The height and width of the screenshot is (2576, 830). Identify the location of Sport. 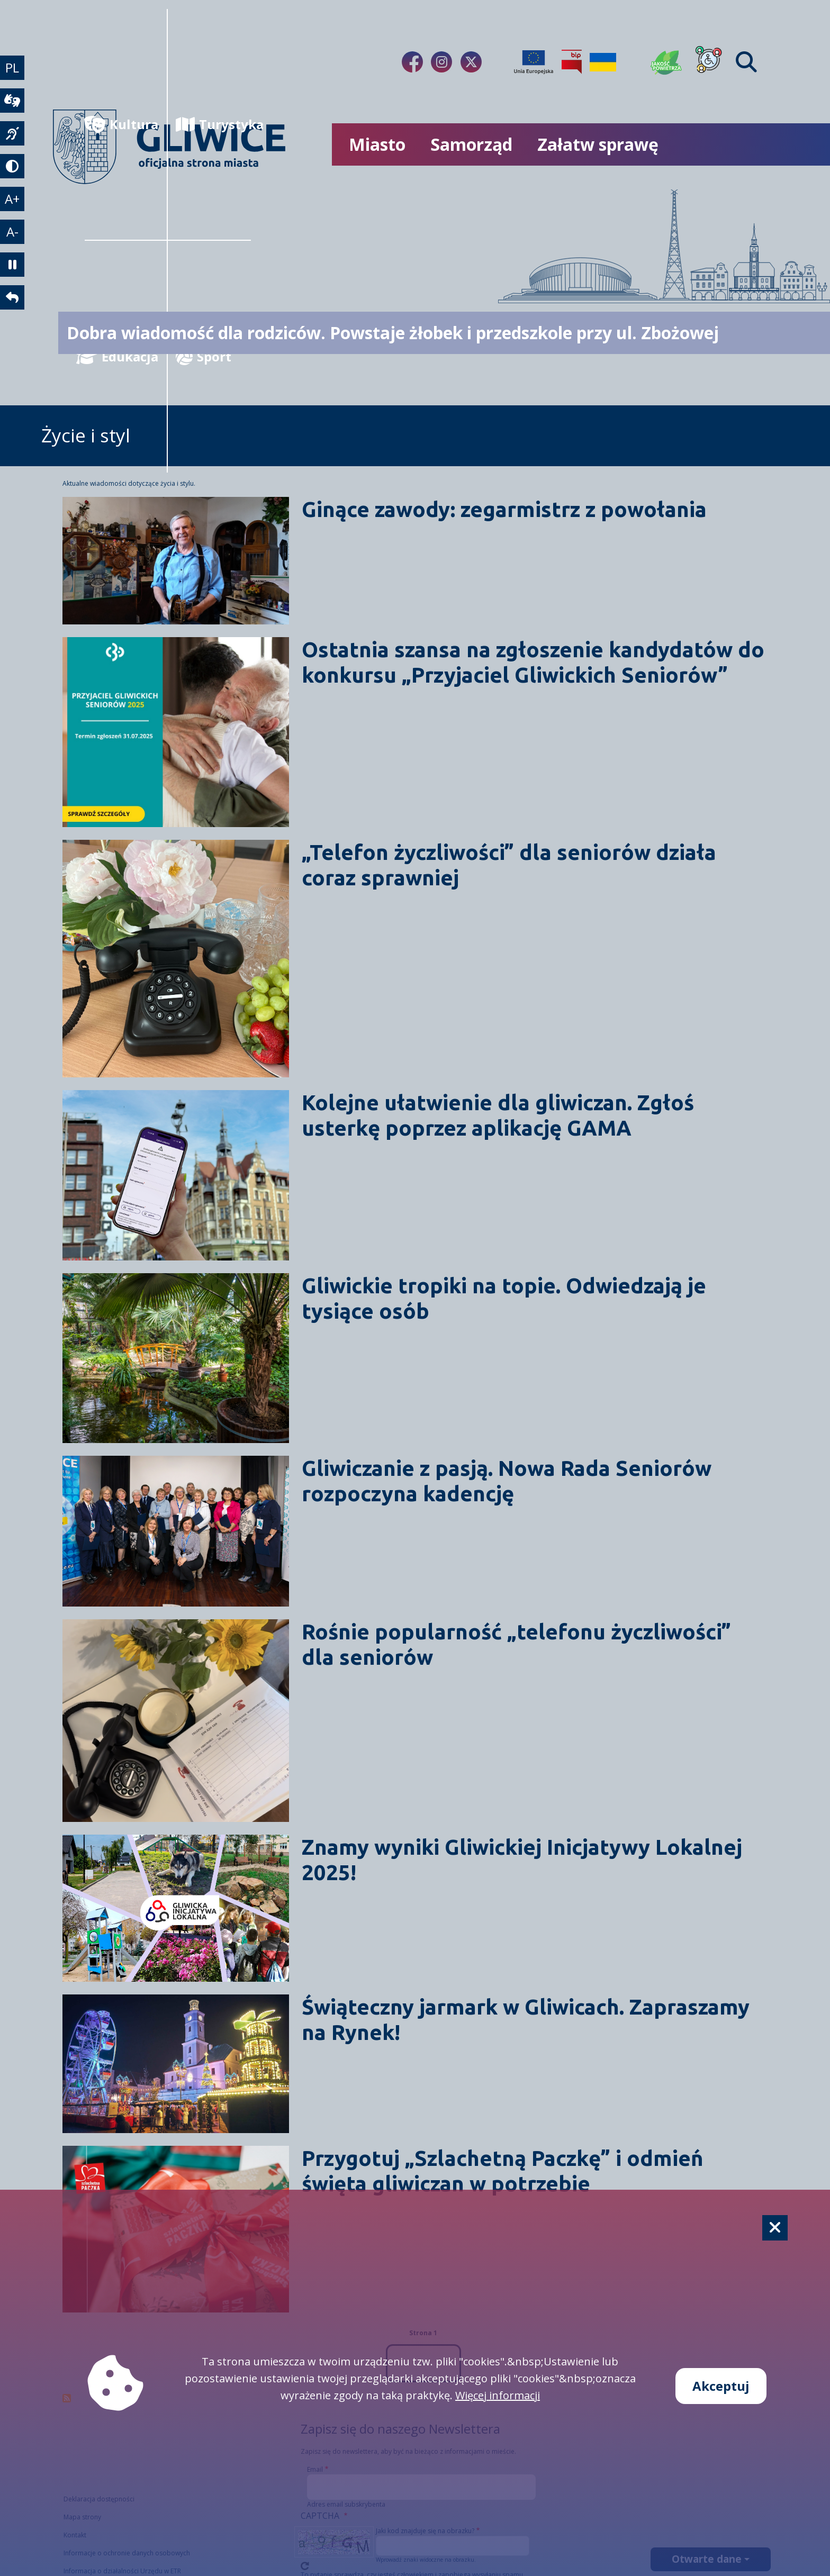
(203, 356).